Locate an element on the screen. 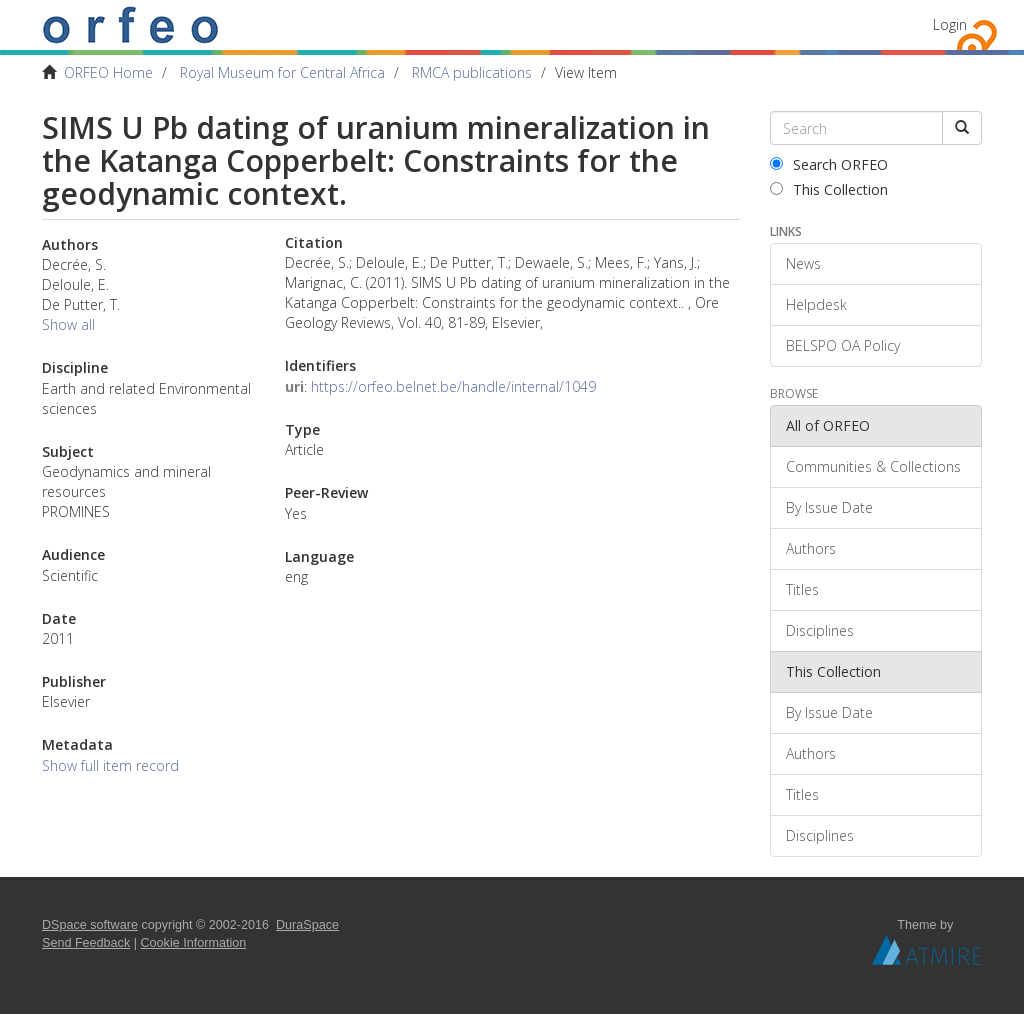  Send Feedback is located at coordinates (86, 943).